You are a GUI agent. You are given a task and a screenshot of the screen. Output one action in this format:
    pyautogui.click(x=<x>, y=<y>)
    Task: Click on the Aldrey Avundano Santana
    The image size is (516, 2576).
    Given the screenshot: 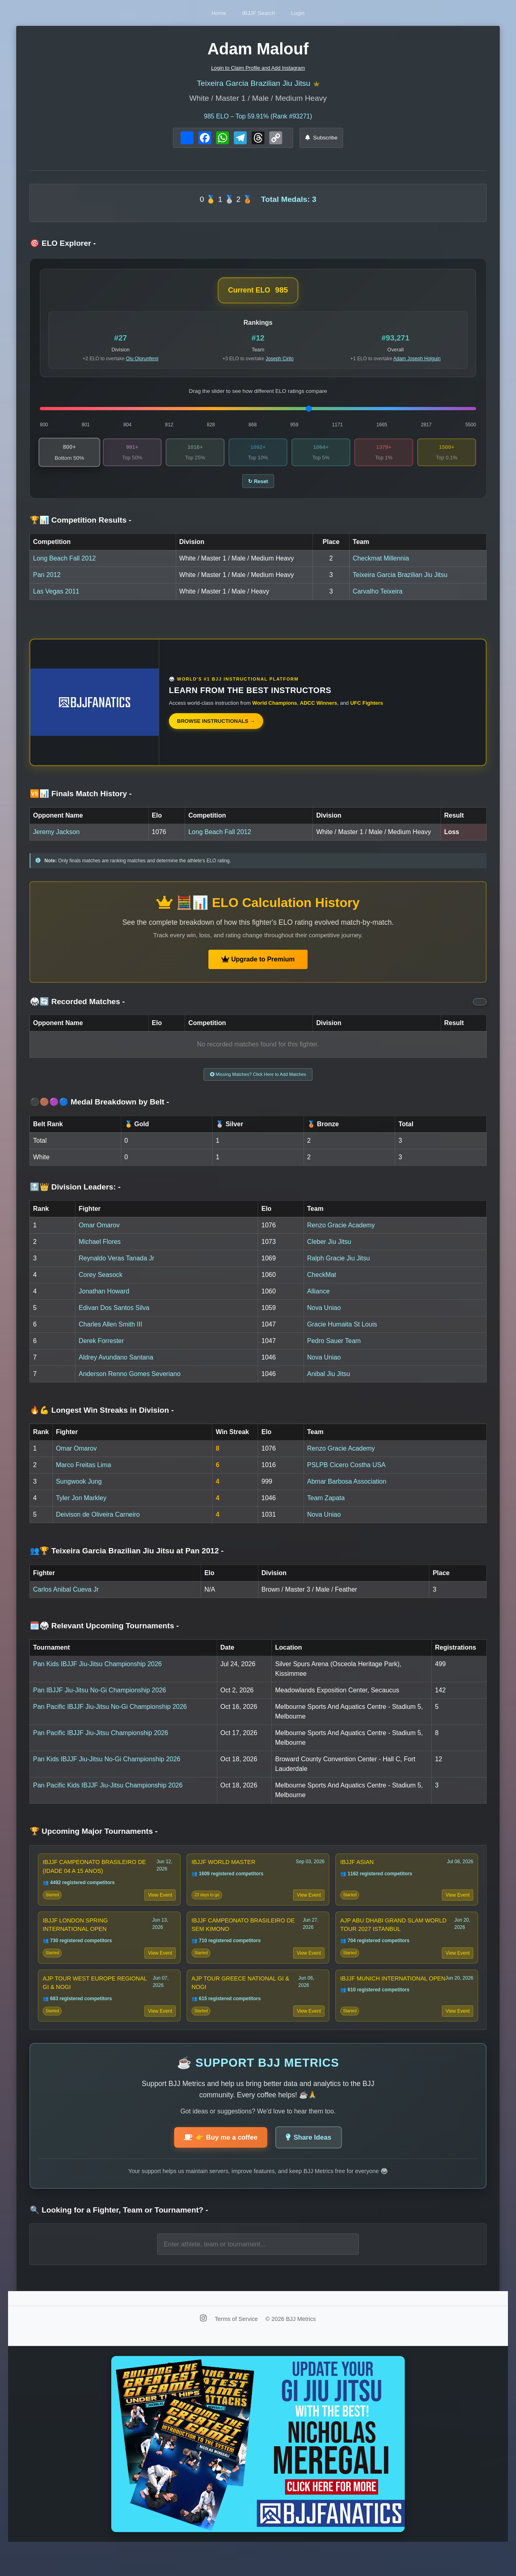 What is the action you would take?
    pyautogui.click(x=116, y=1367)
    